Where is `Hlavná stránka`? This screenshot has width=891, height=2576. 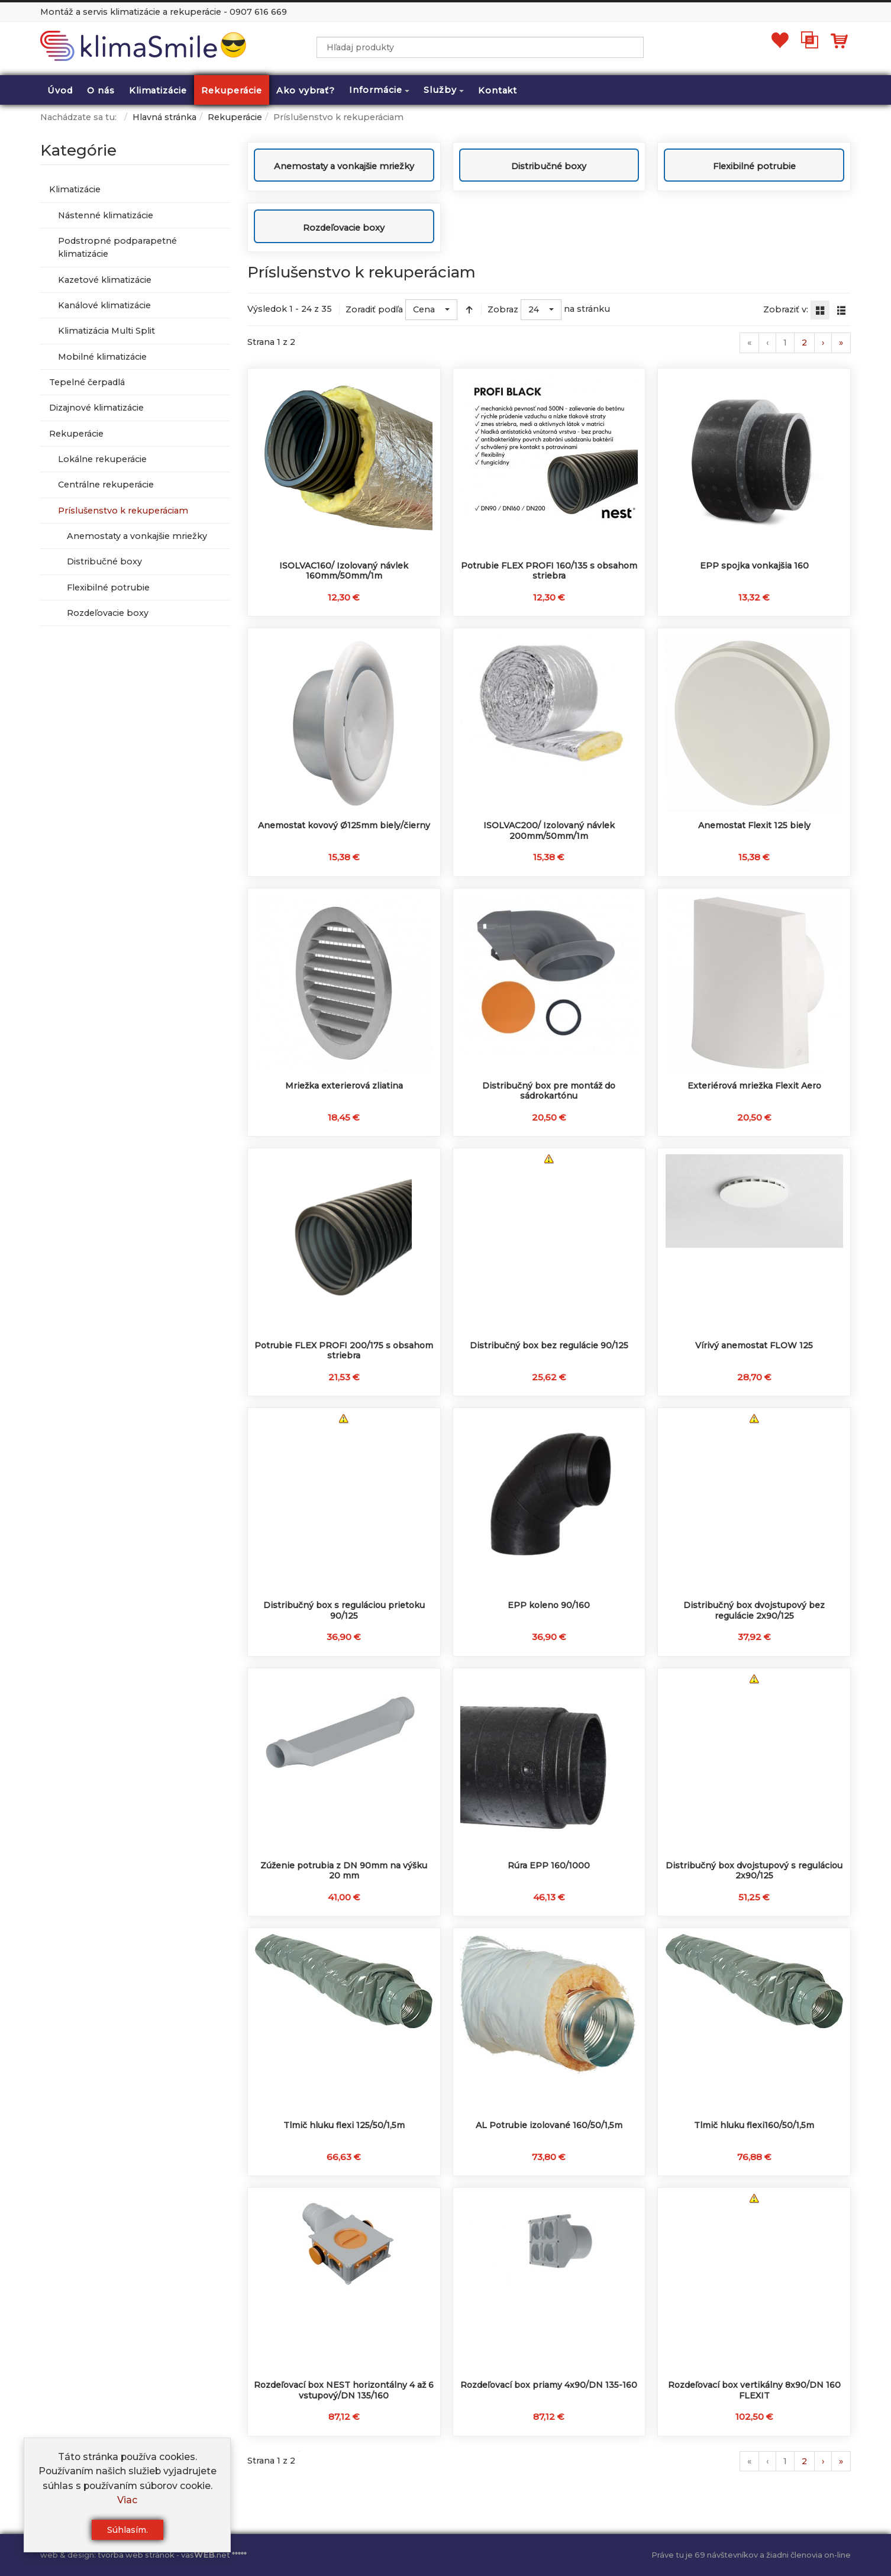 Hlavná stránka is located at coordinates (164, 117).